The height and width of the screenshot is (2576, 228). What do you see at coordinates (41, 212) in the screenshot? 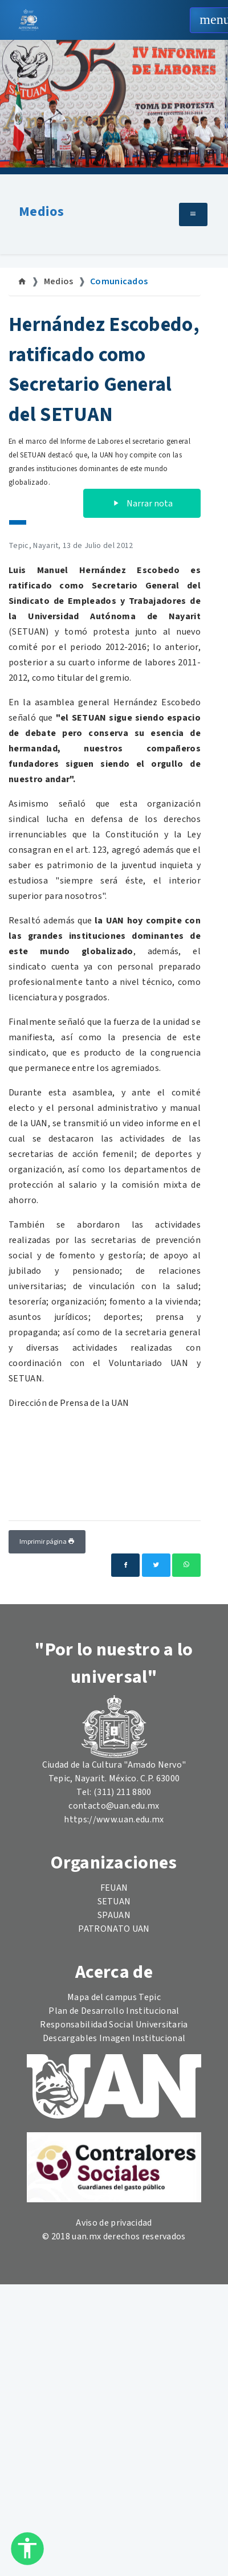
I see `Medios` at bounding box center [41, 212].